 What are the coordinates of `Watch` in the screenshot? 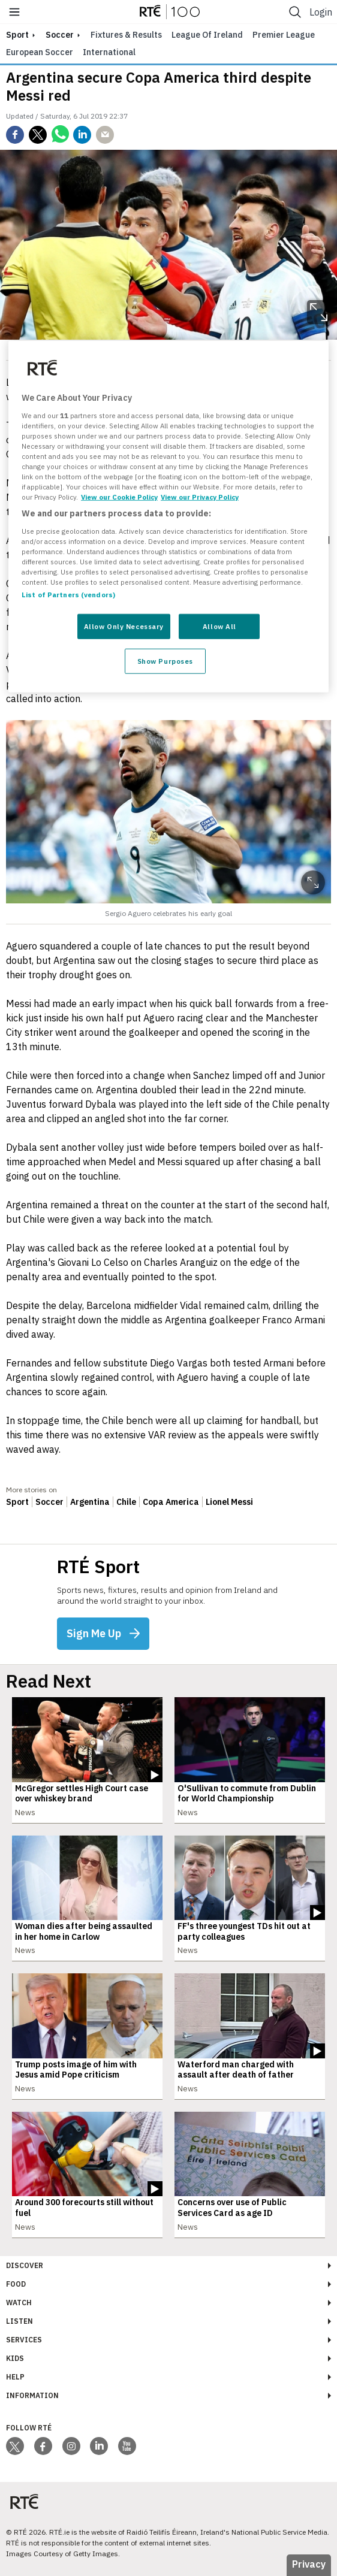 It's located at (19, 2302).